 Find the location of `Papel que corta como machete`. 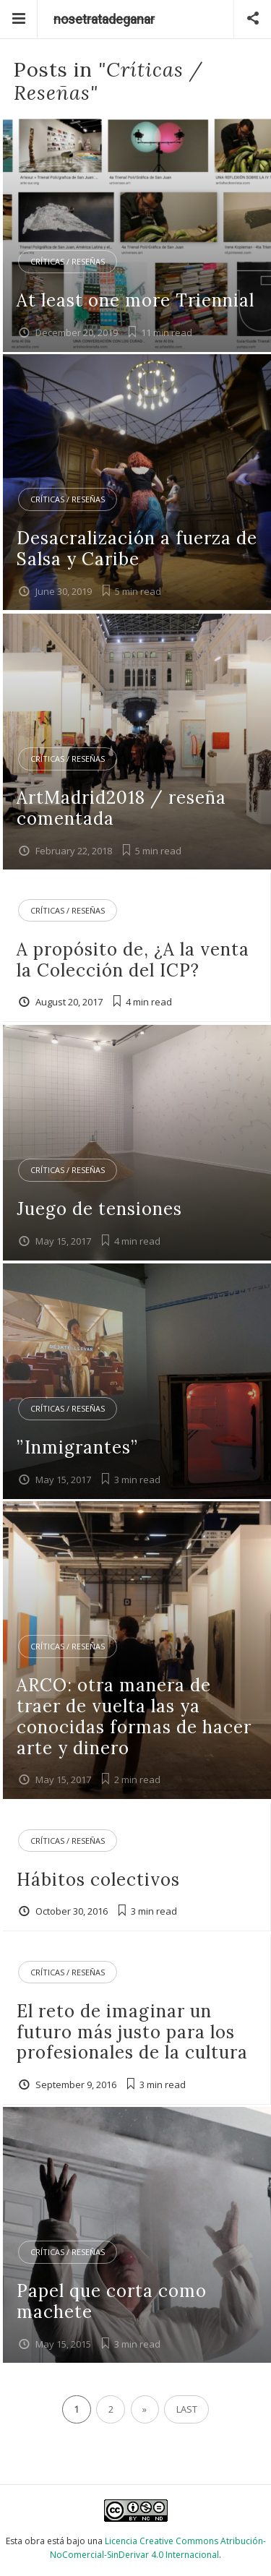

Papel que corta como machete is located at coordinates (112, 2301).